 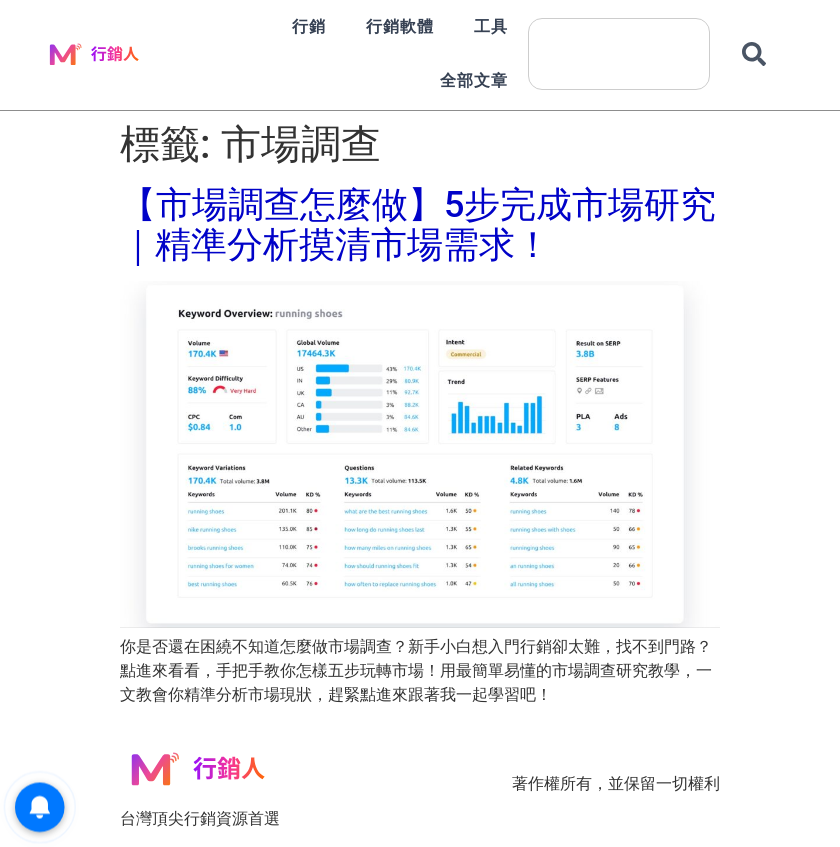 I want to click on [combobox], so click(x=619, y=54).